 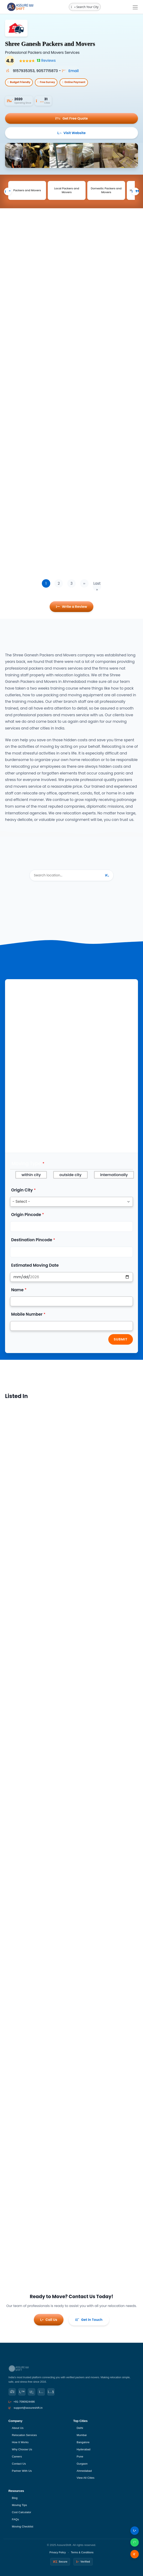 What do you see at coordinates (17, 2456) in the screenshot?
I see `Careers` at bounding box center [17, 2456].